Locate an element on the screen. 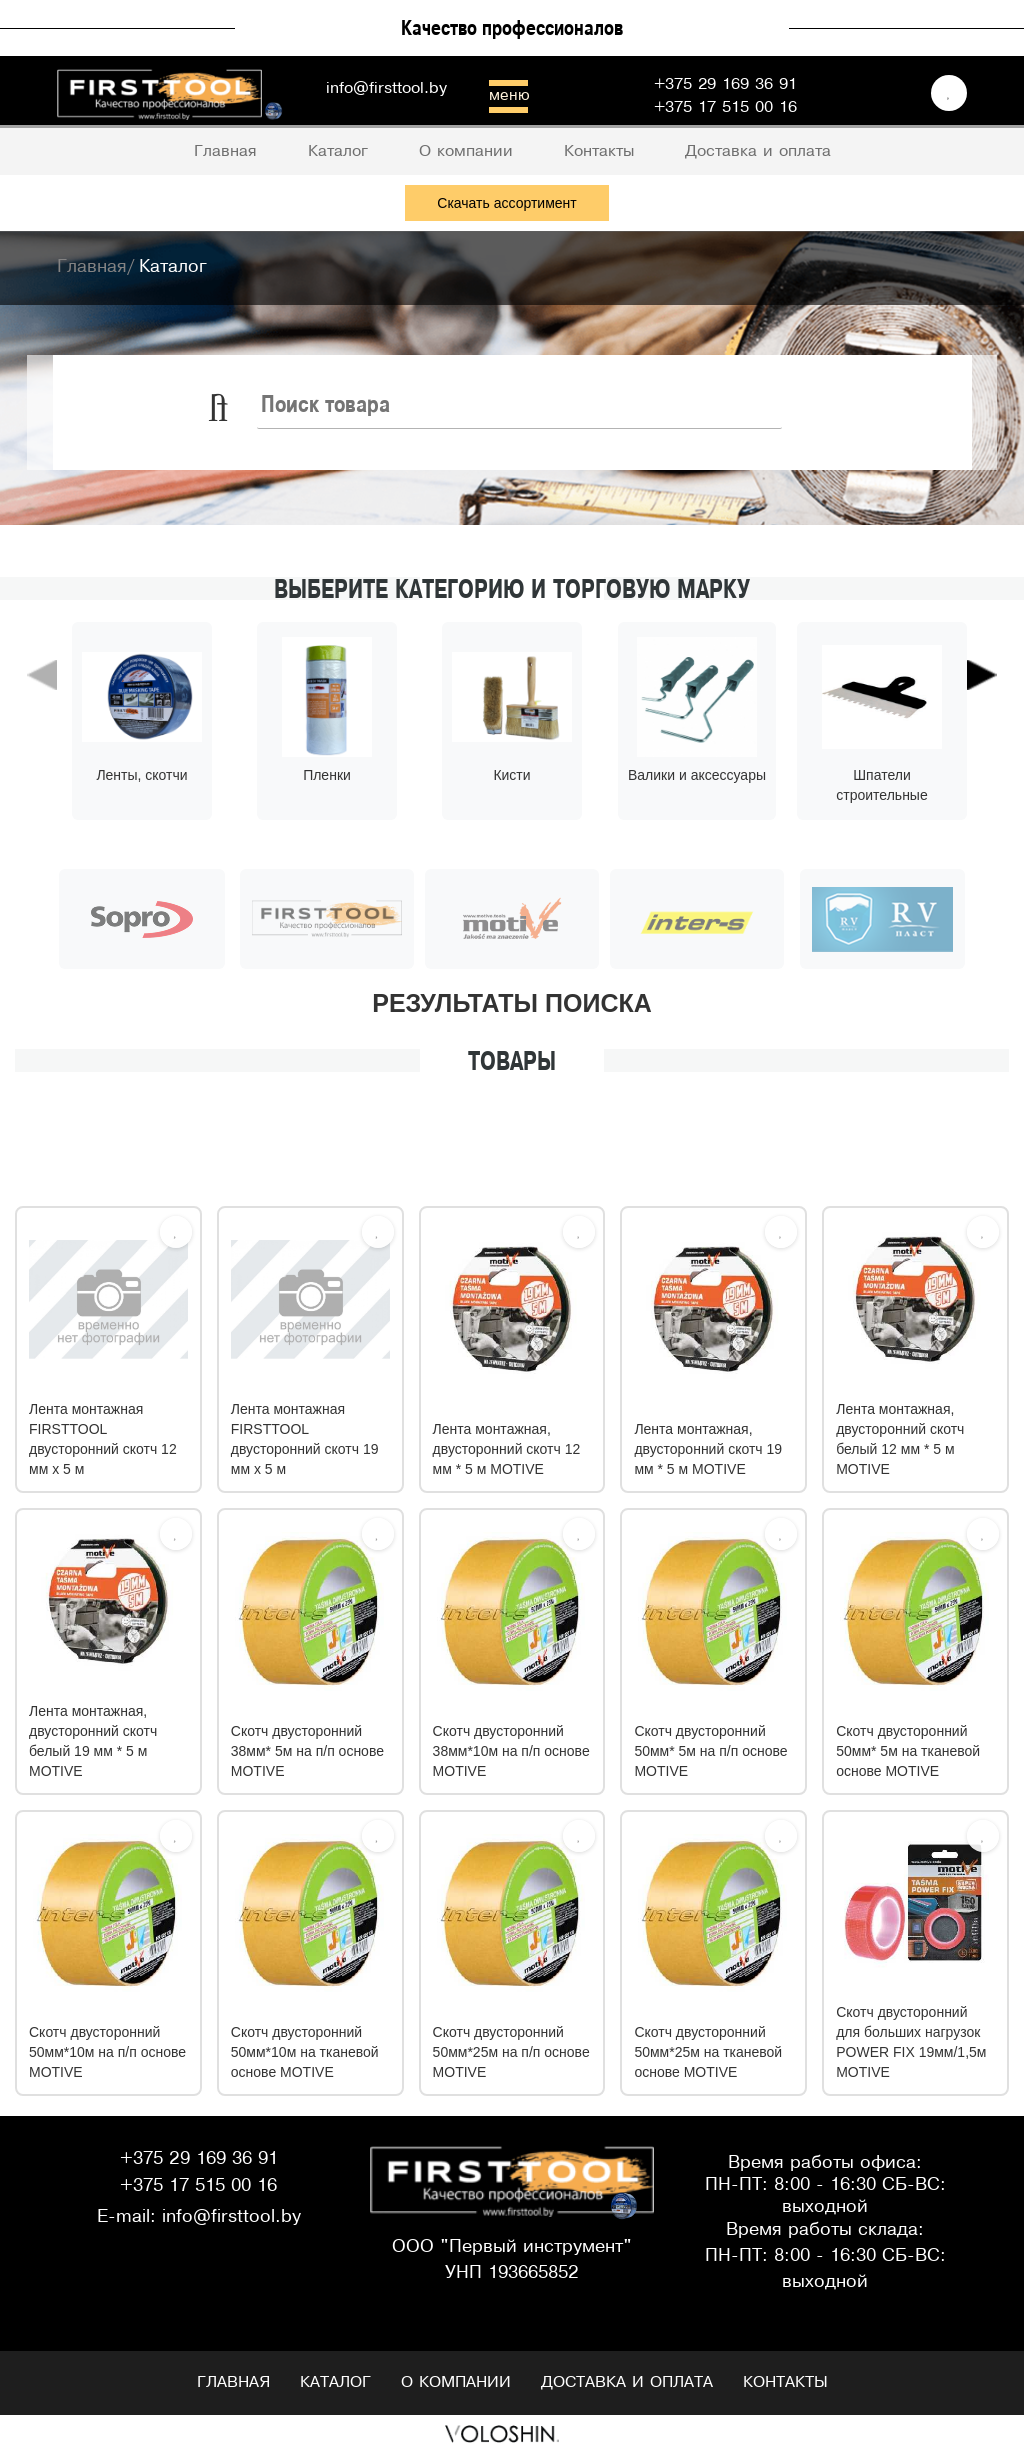 This screenshot has width=1024, height=2455. [button] is located at coordinates (42, 771).